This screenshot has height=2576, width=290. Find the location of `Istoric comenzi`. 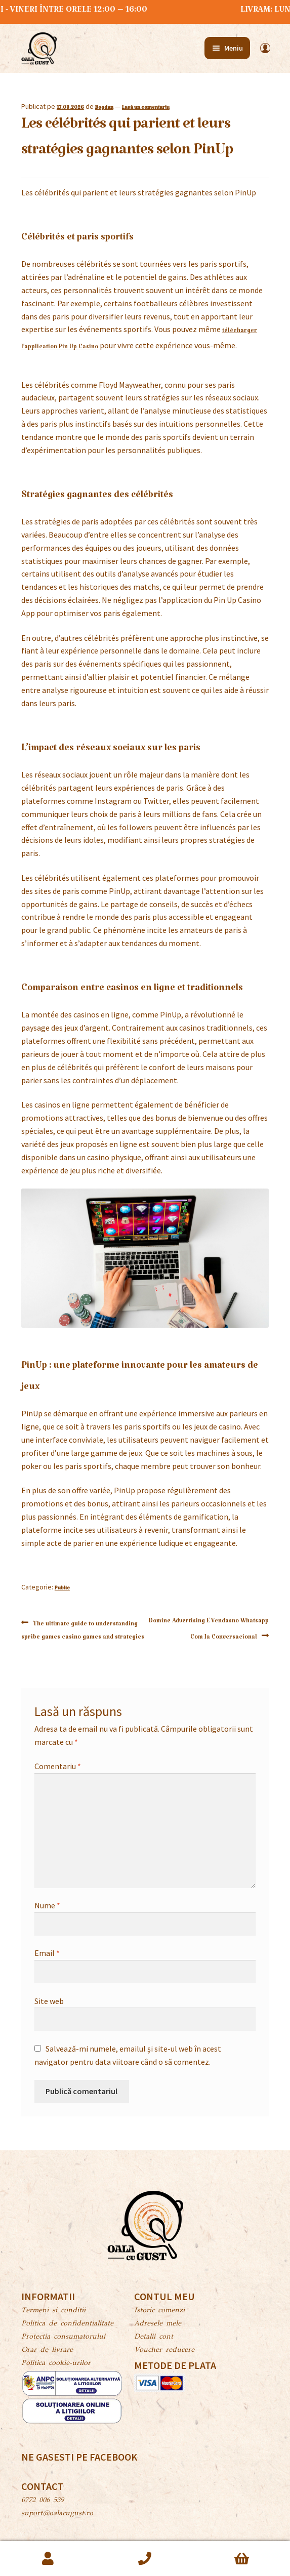

Istoric comenzi is located at coordinates (159, 2310).